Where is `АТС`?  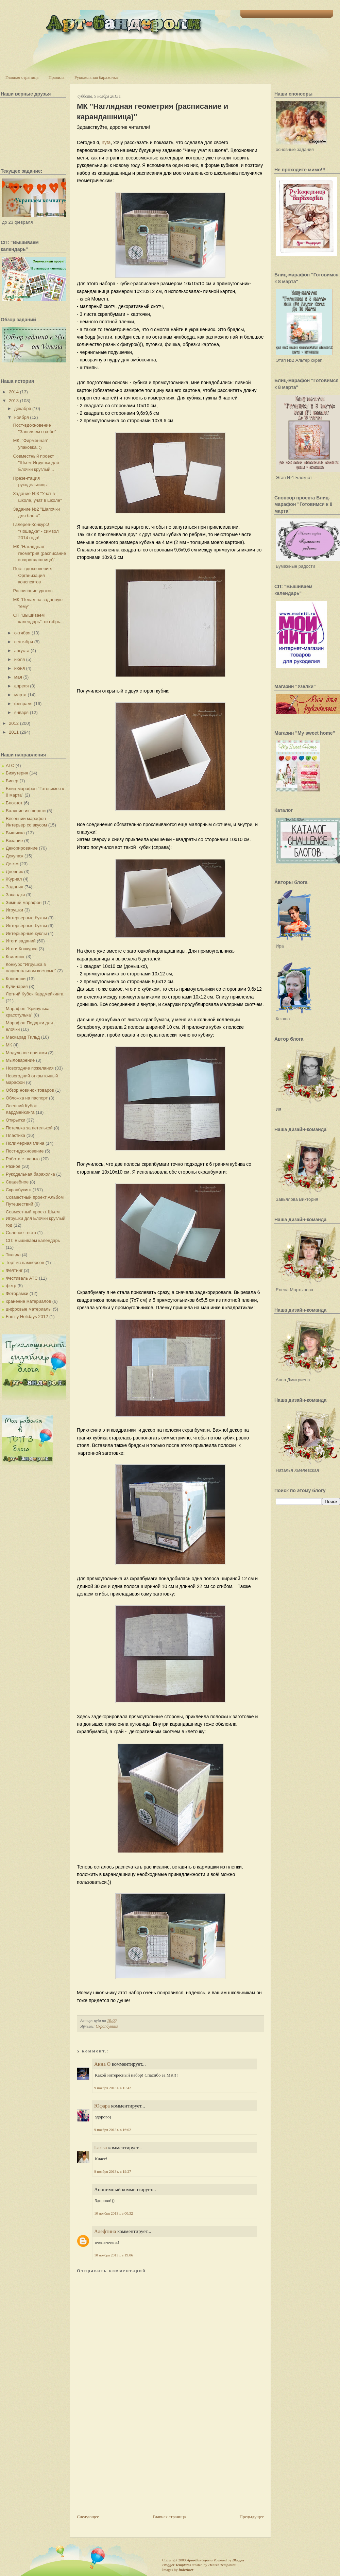
АТС is located at coordinates (10, 765).